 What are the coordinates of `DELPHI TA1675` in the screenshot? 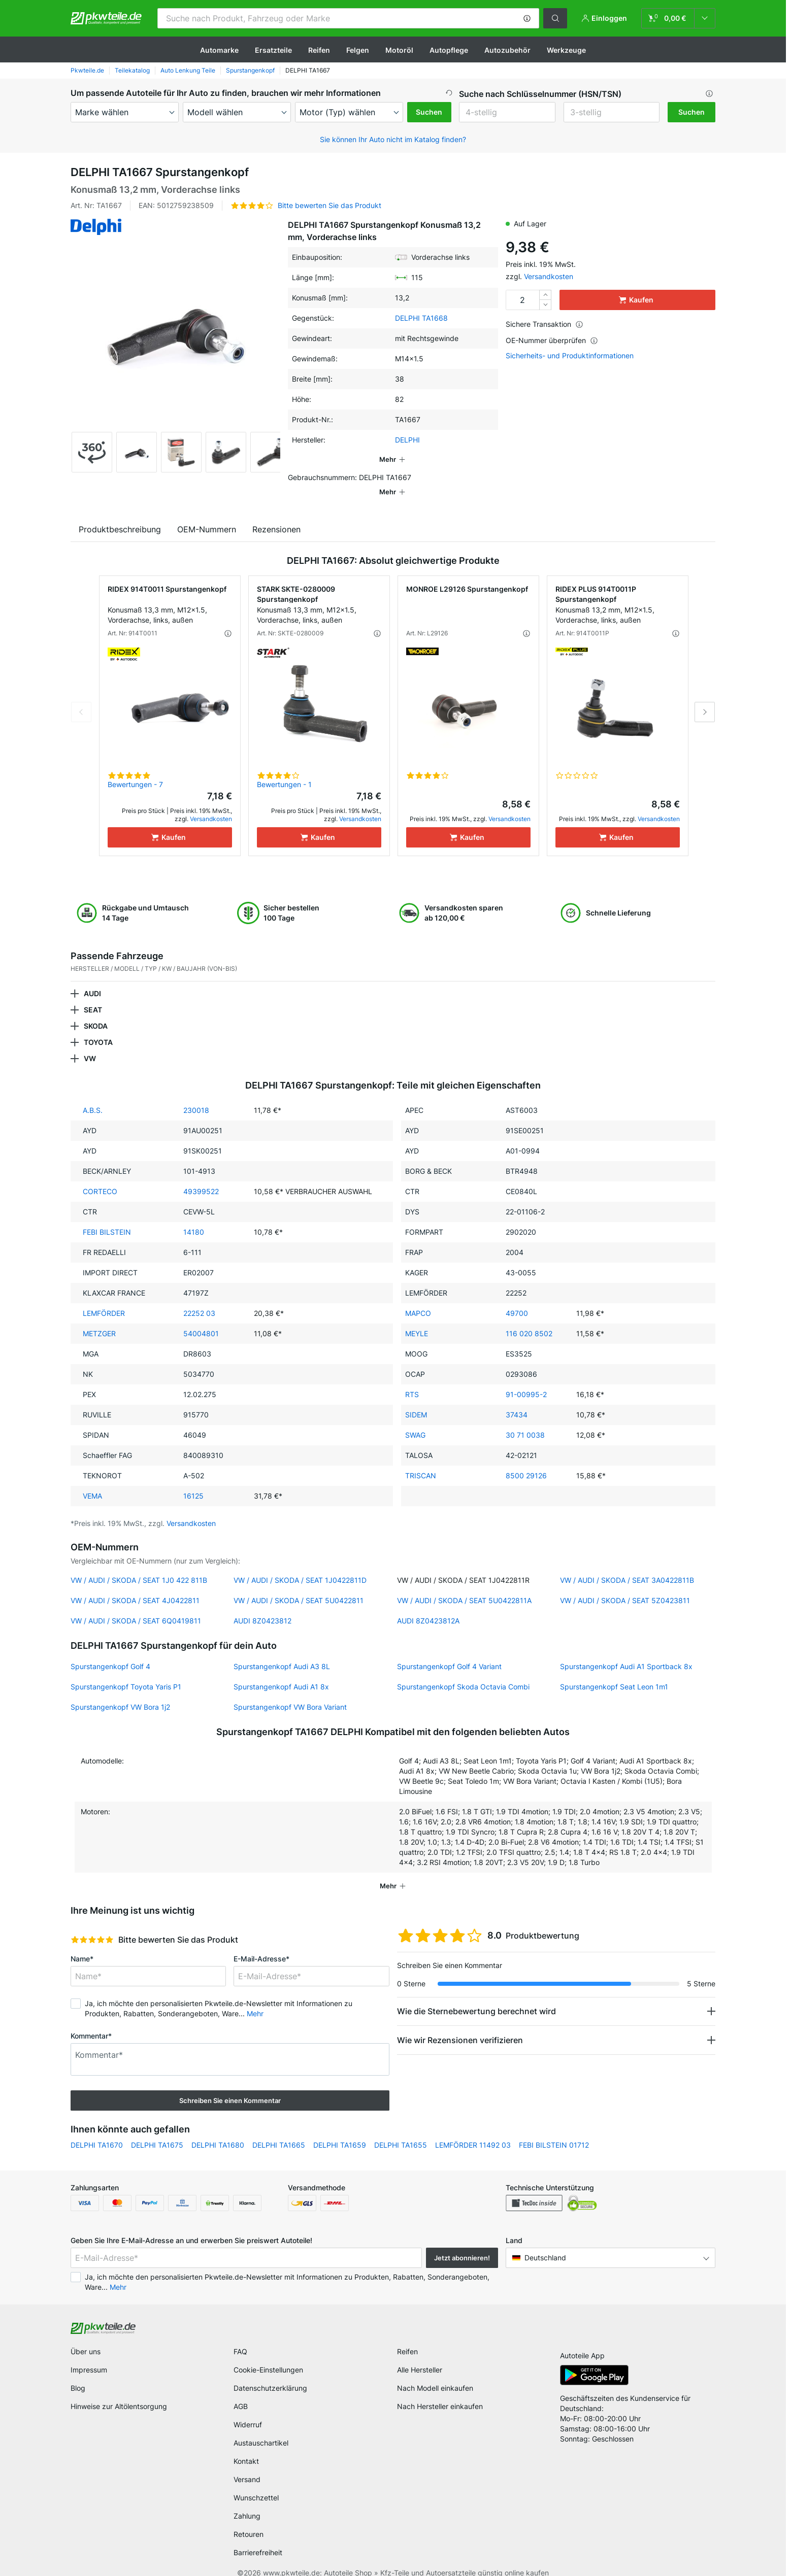 It's located at (157, 2130).